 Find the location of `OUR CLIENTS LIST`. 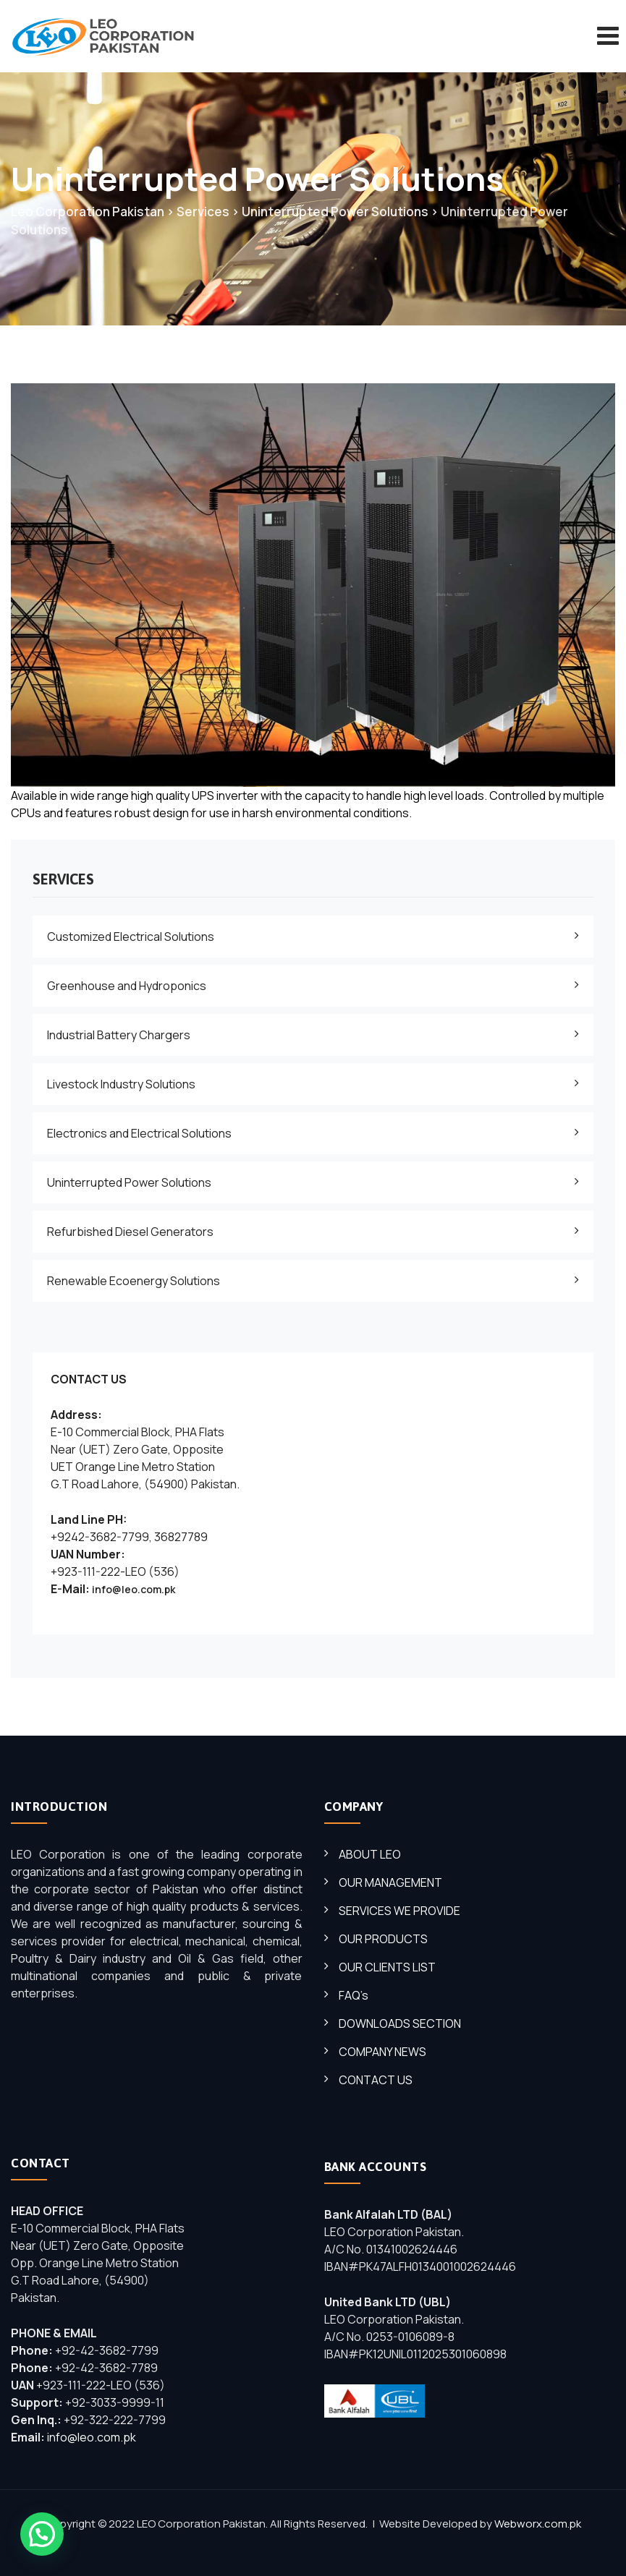

OUR CLIENTS LIST is located at coordinates (387, 1967).